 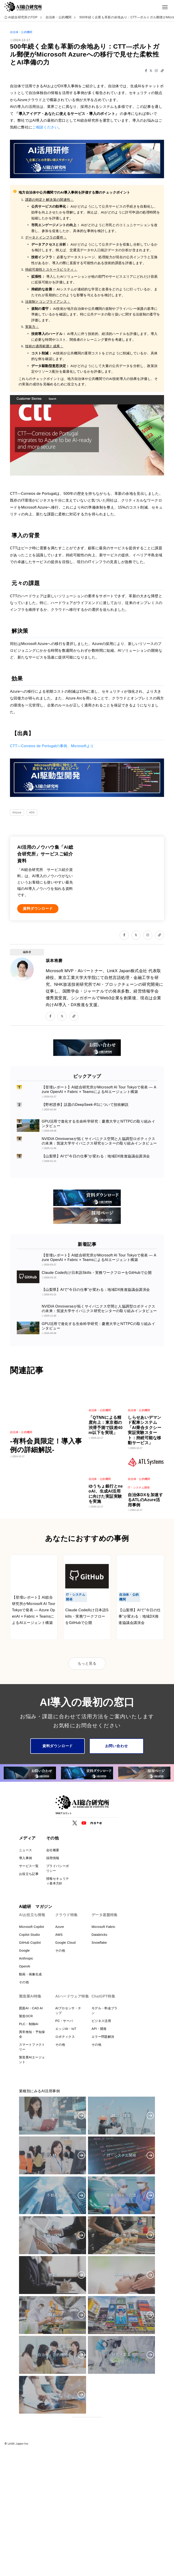 I want to click on IT・システム開発, so click(x=139, y=1487).